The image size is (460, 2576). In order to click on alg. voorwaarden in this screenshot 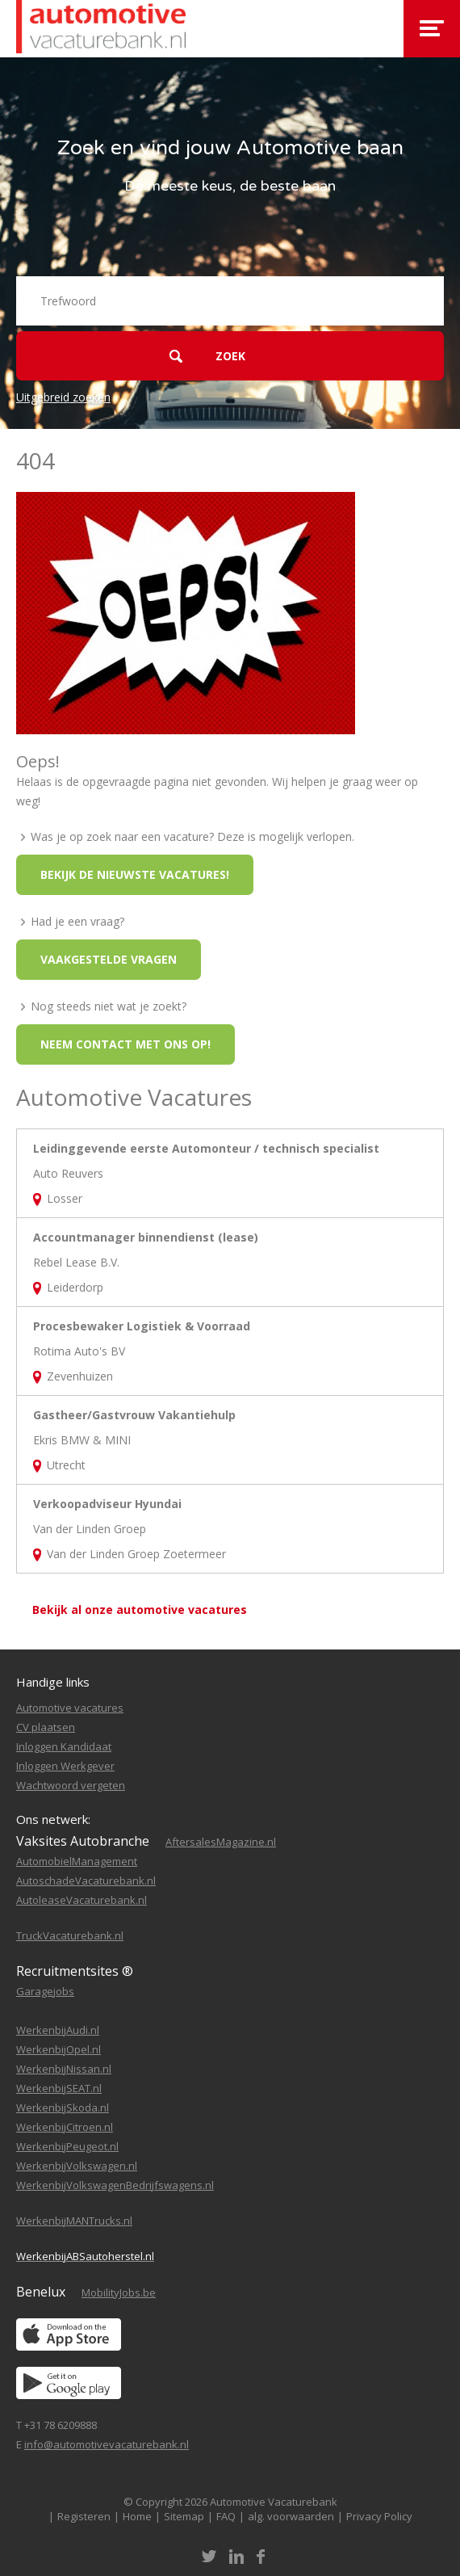, I will do `click(291, 2516)`.